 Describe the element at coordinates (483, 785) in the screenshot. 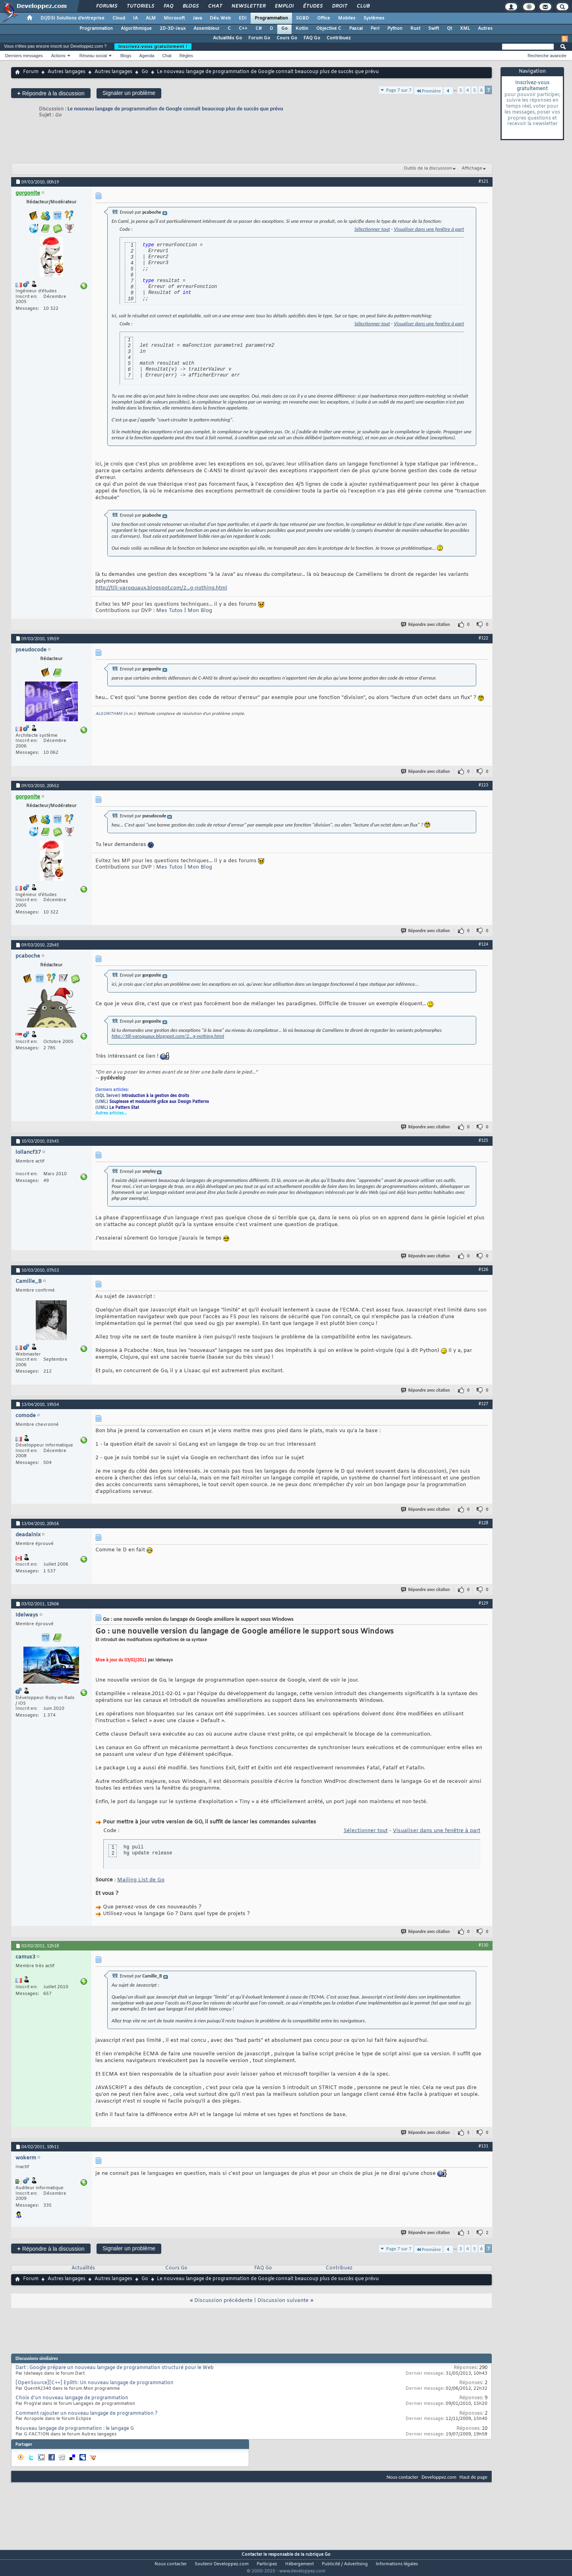

I see `#123` at that location.